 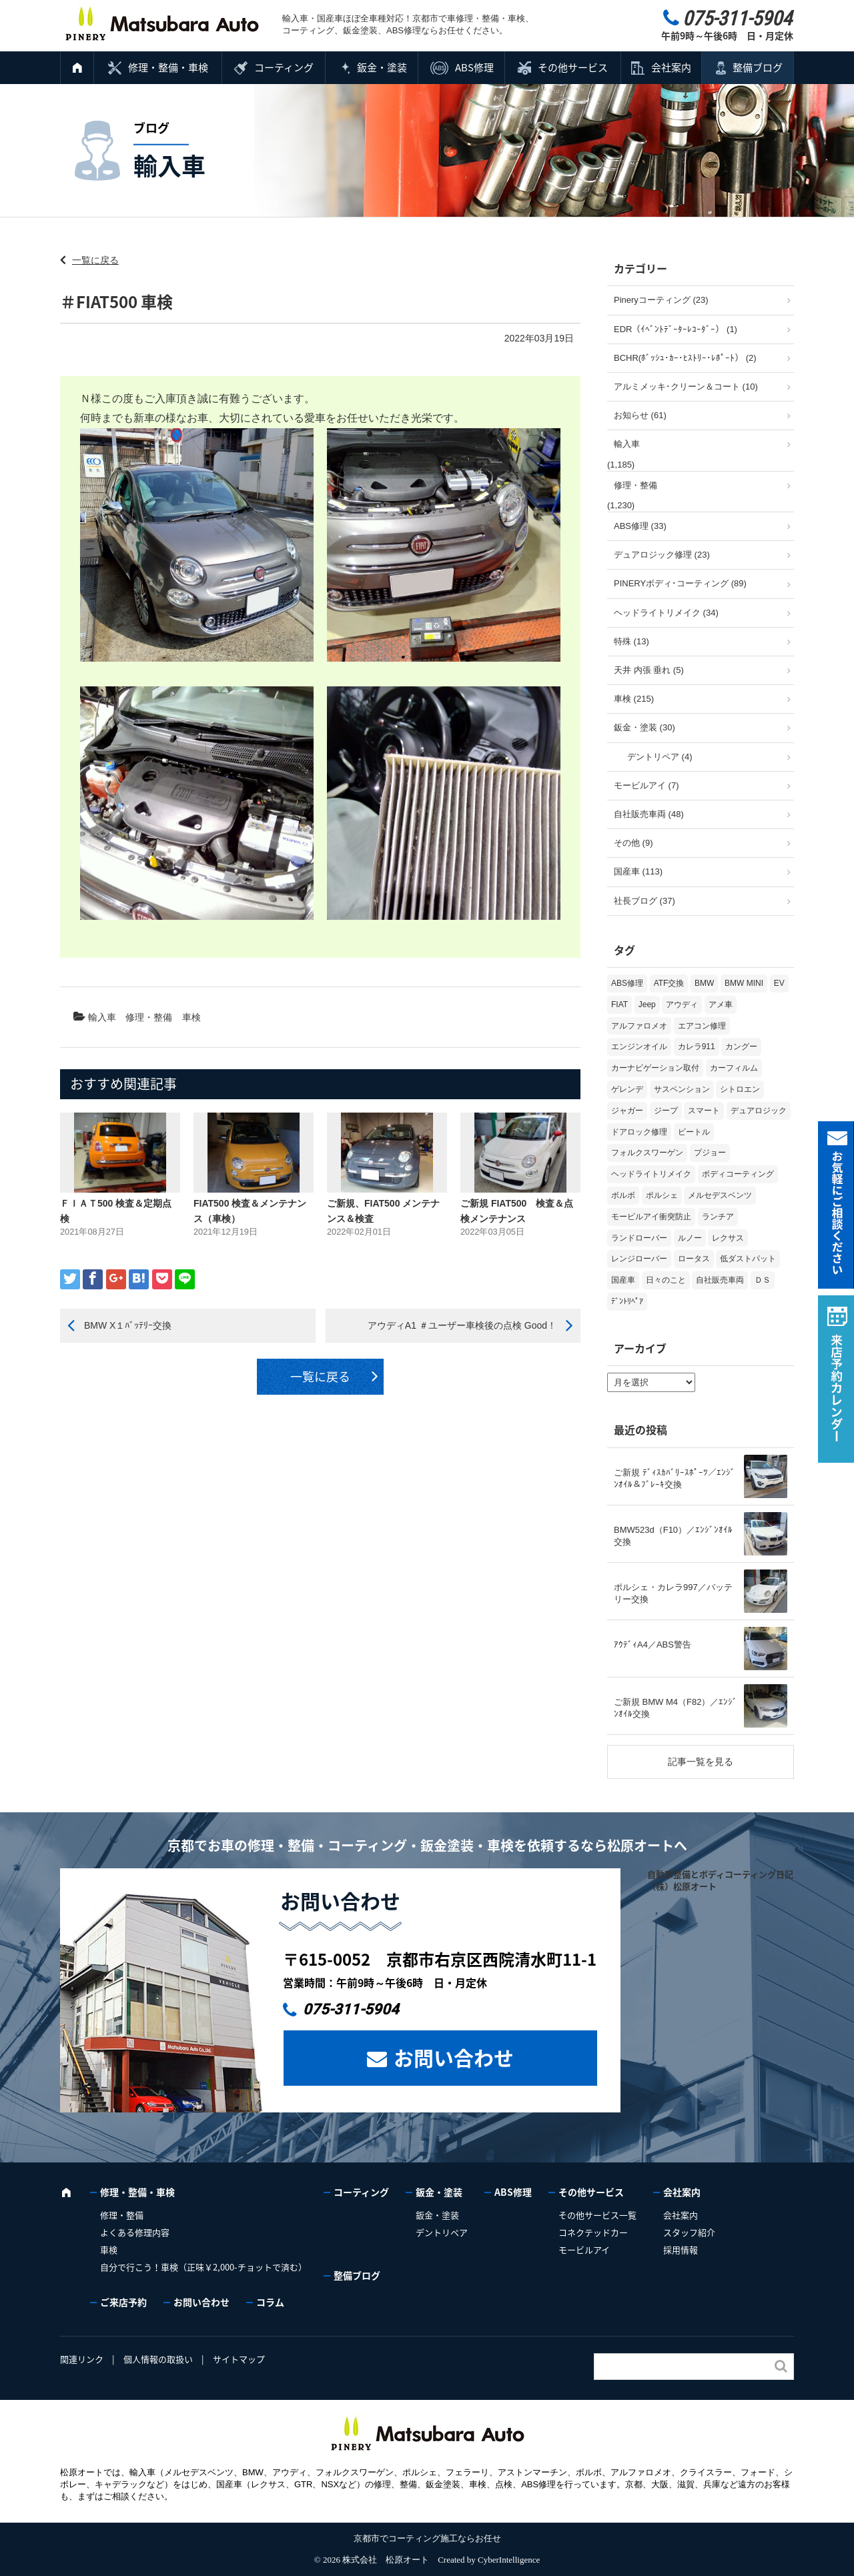 What do you see at coordinates (666, 613) in the screenshot?
I see `ヘッドライトリメイク (34)` at bounding box center [666, 613].